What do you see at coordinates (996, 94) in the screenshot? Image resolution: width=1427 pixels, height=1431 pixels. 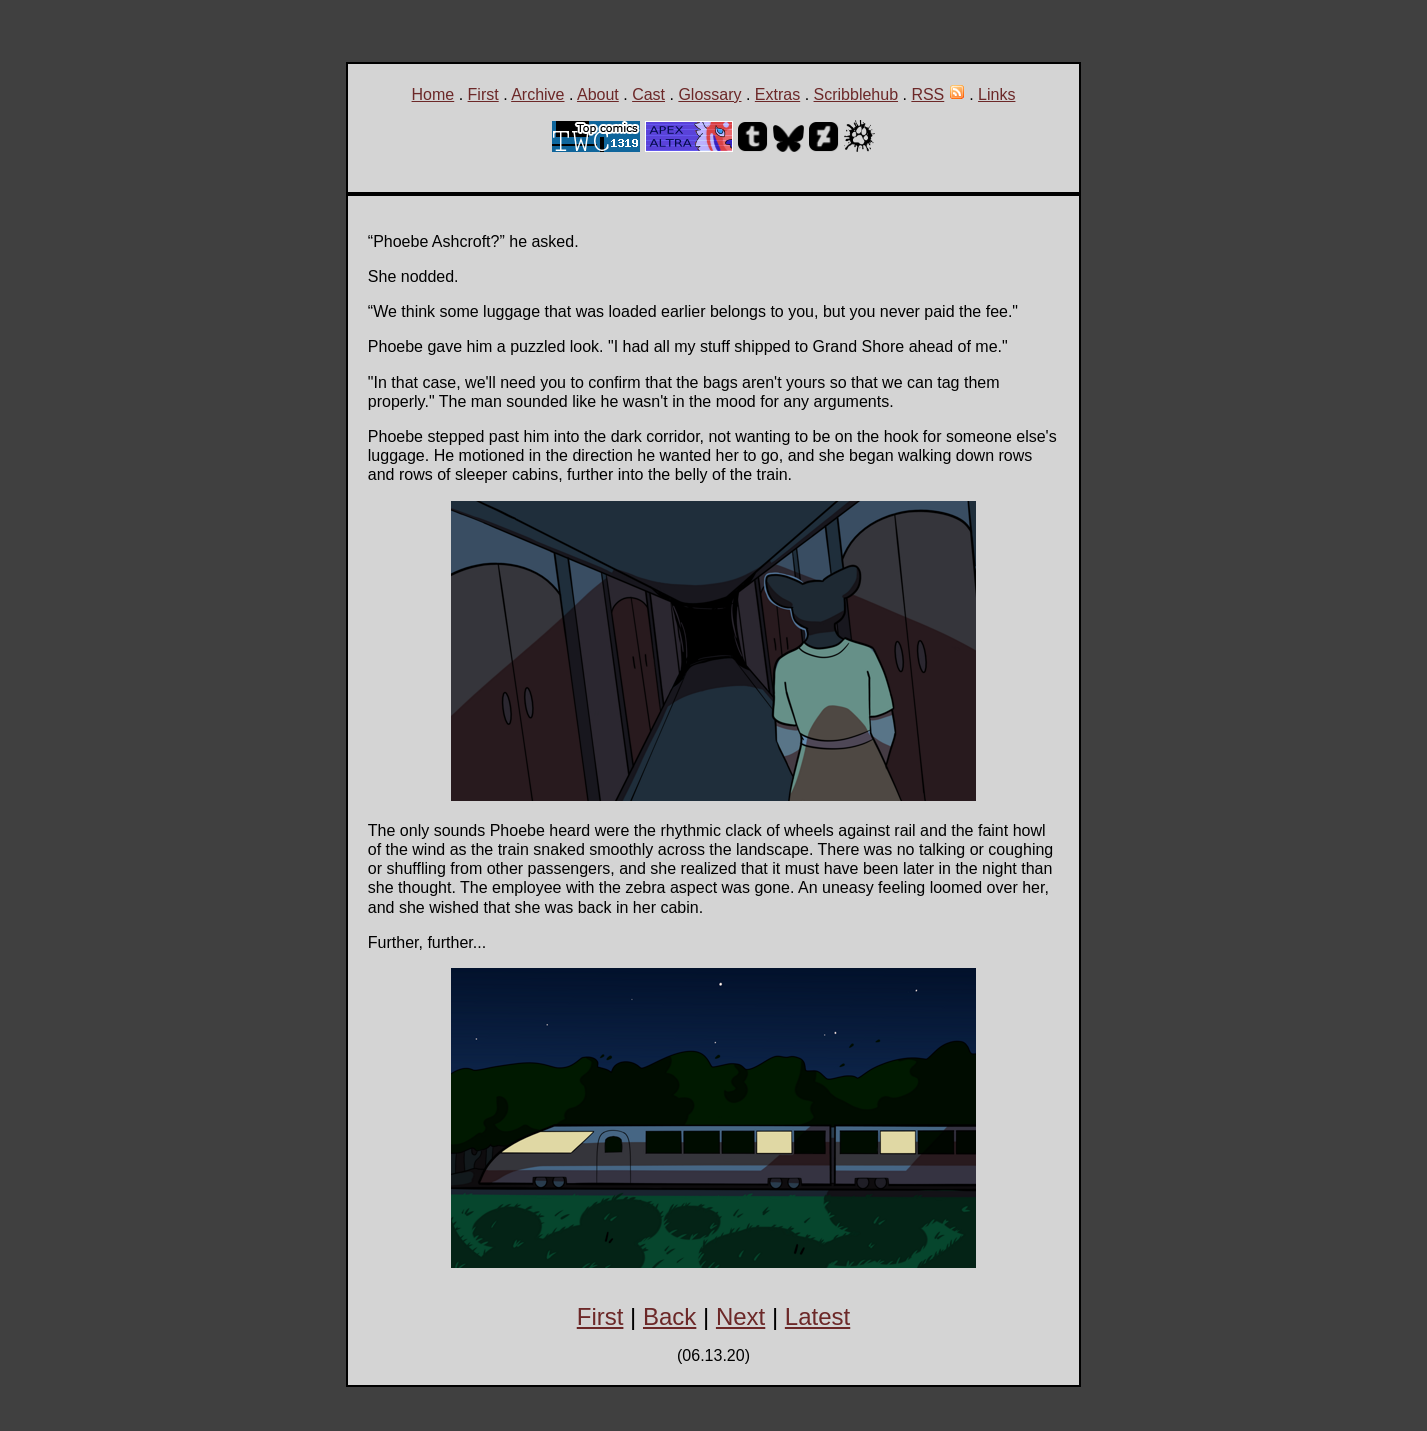 I see `Links` at bounding box center [996, 94].